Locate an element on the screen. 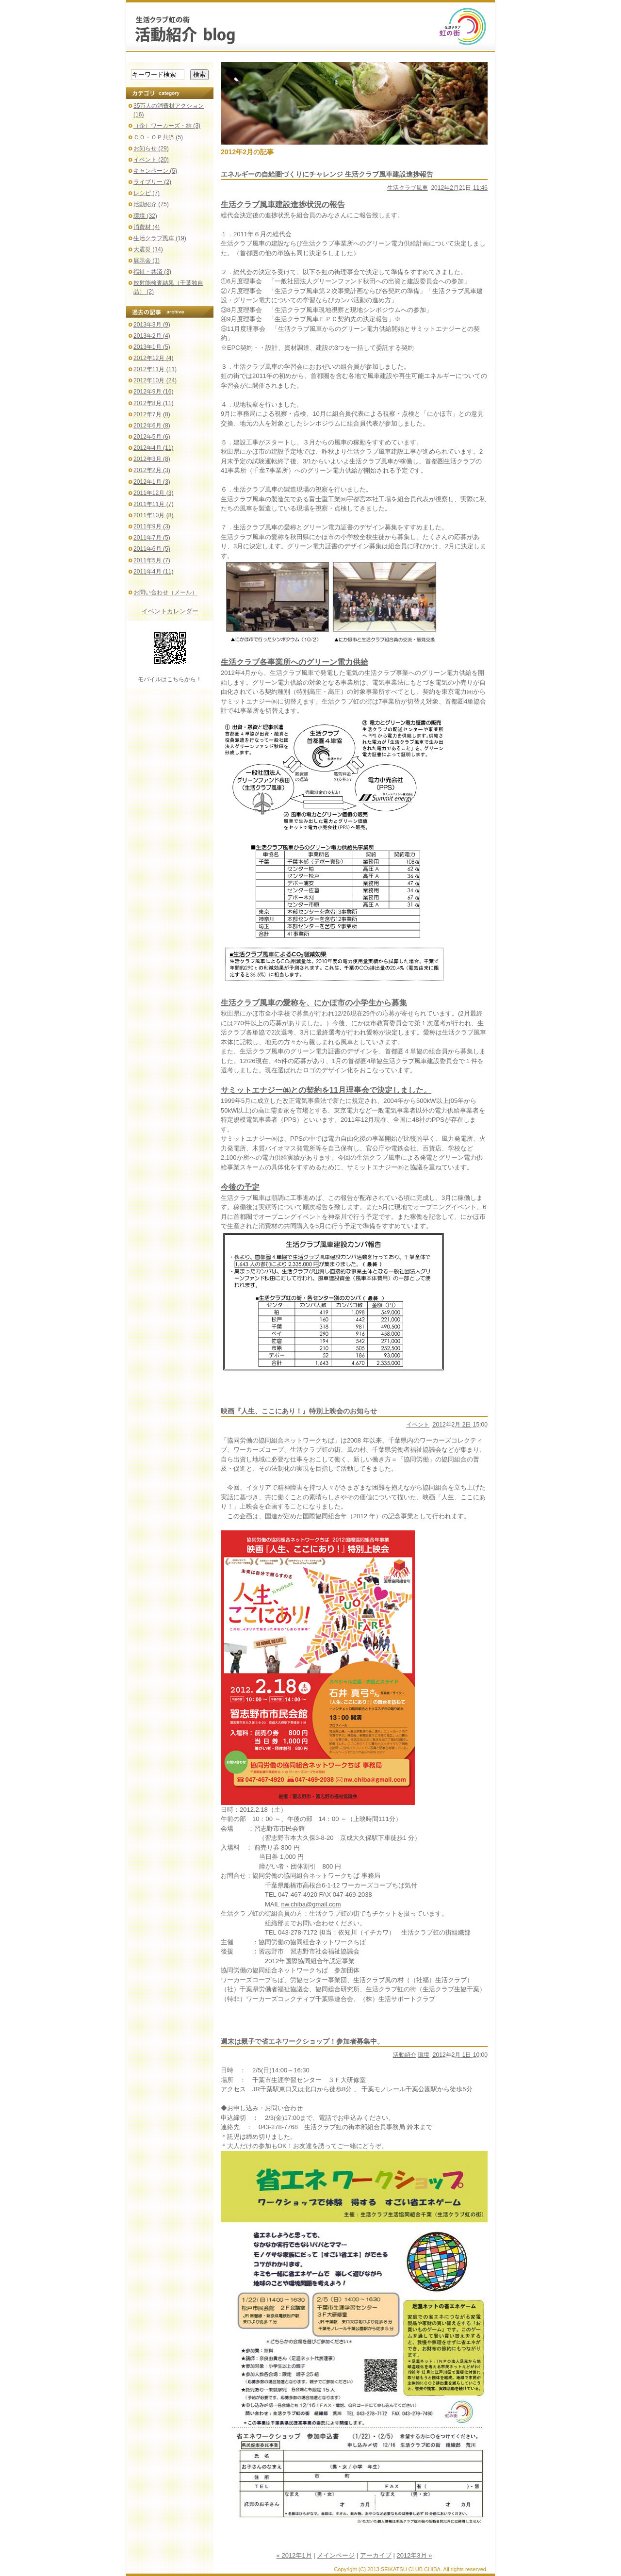 This screenshot has height=2576, width=621. 展示会 (1) is located at coordinates (146, 260).